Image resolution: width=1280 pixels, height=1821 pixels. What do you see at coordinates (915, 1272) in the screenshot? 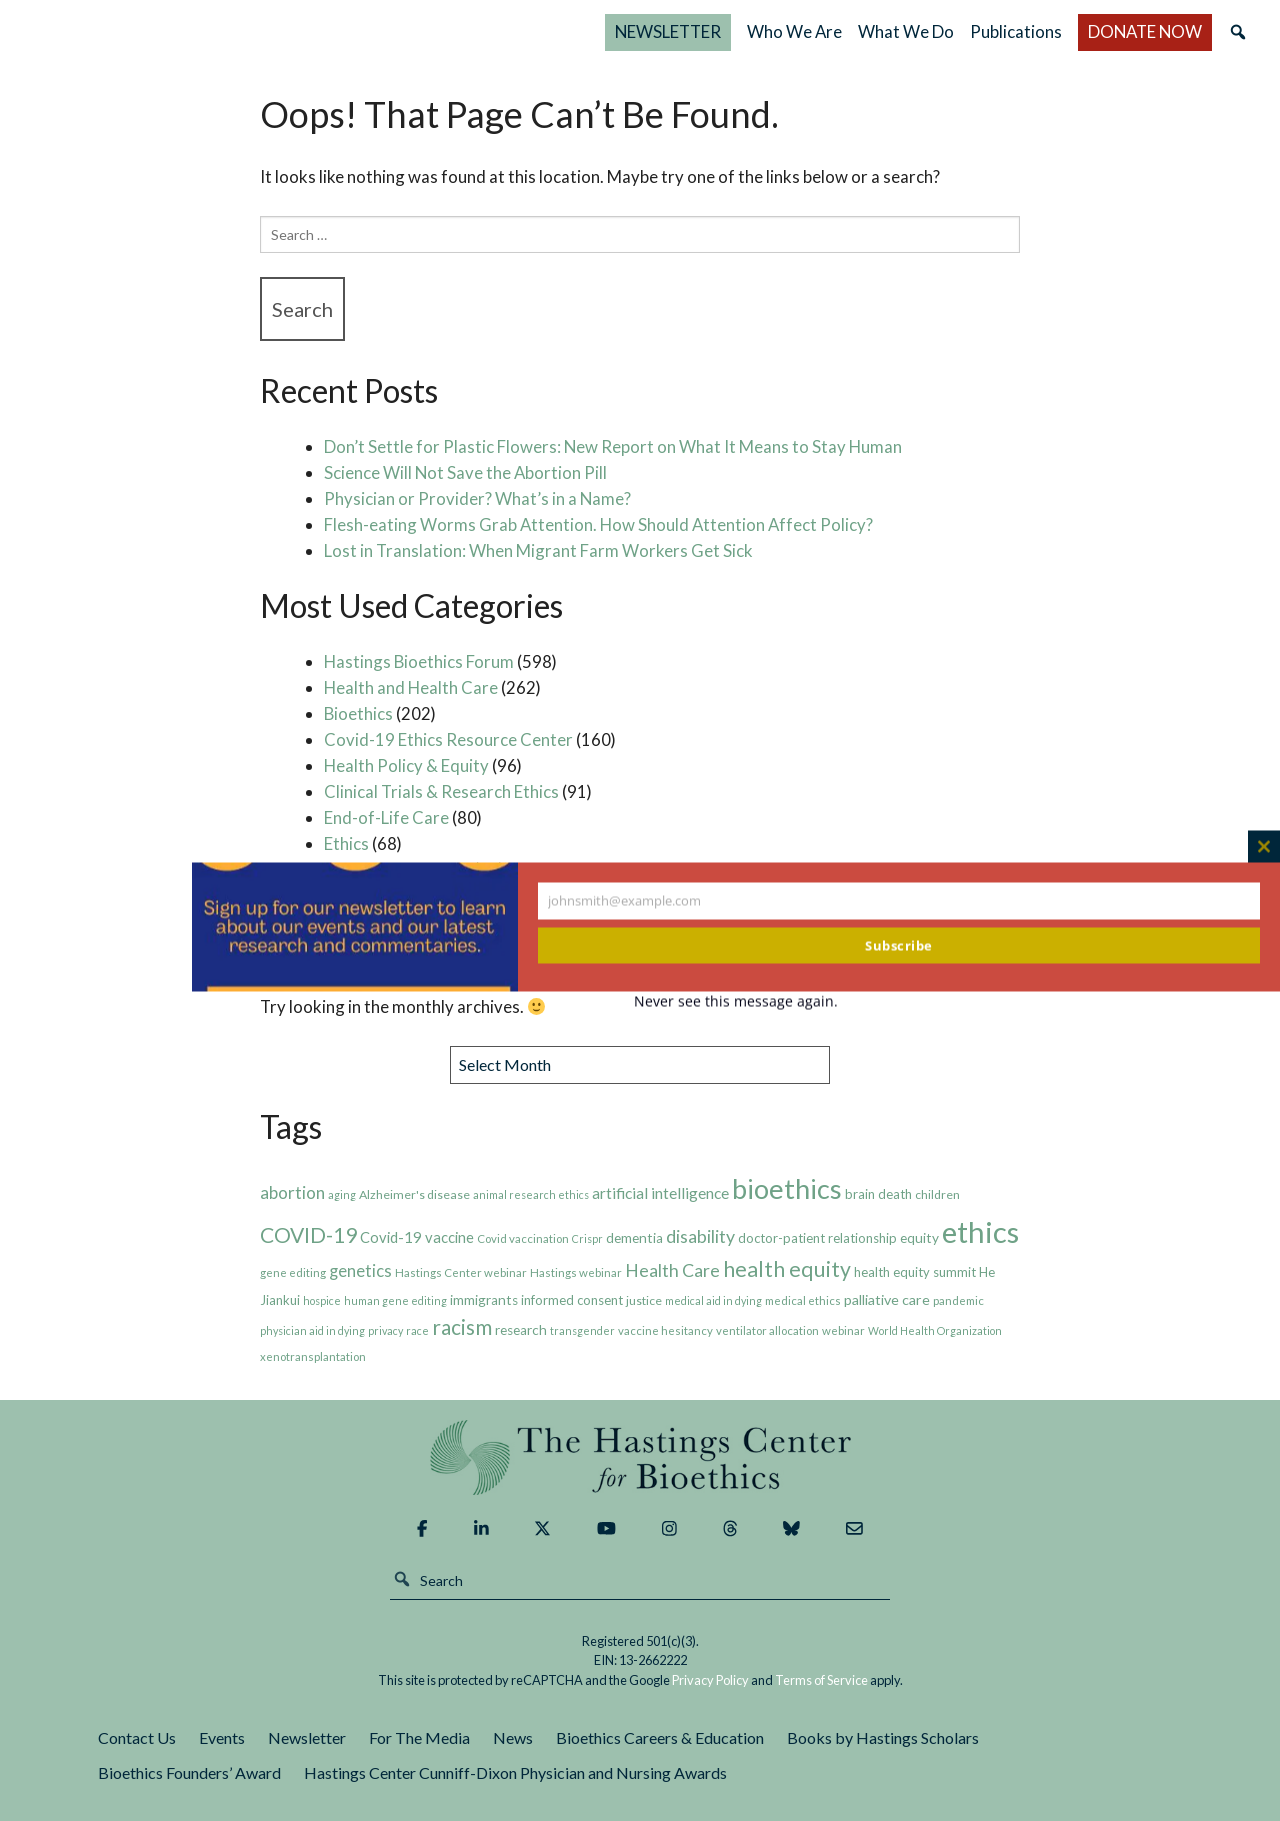
I see `health equity summit [health equity summit (9 items)]` at bounding box center [915, 1272].